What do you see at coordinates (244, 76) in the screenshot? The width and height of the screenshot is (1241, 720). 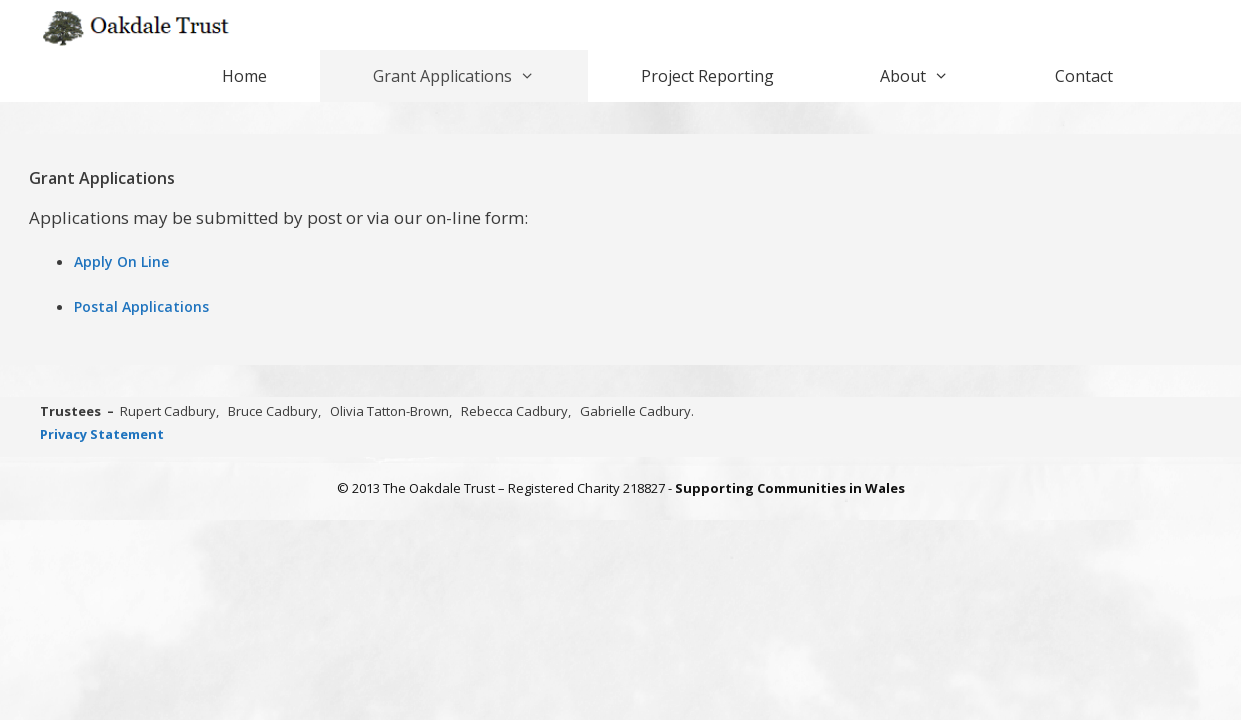 I see `Home` at bounding box center [244, 76].